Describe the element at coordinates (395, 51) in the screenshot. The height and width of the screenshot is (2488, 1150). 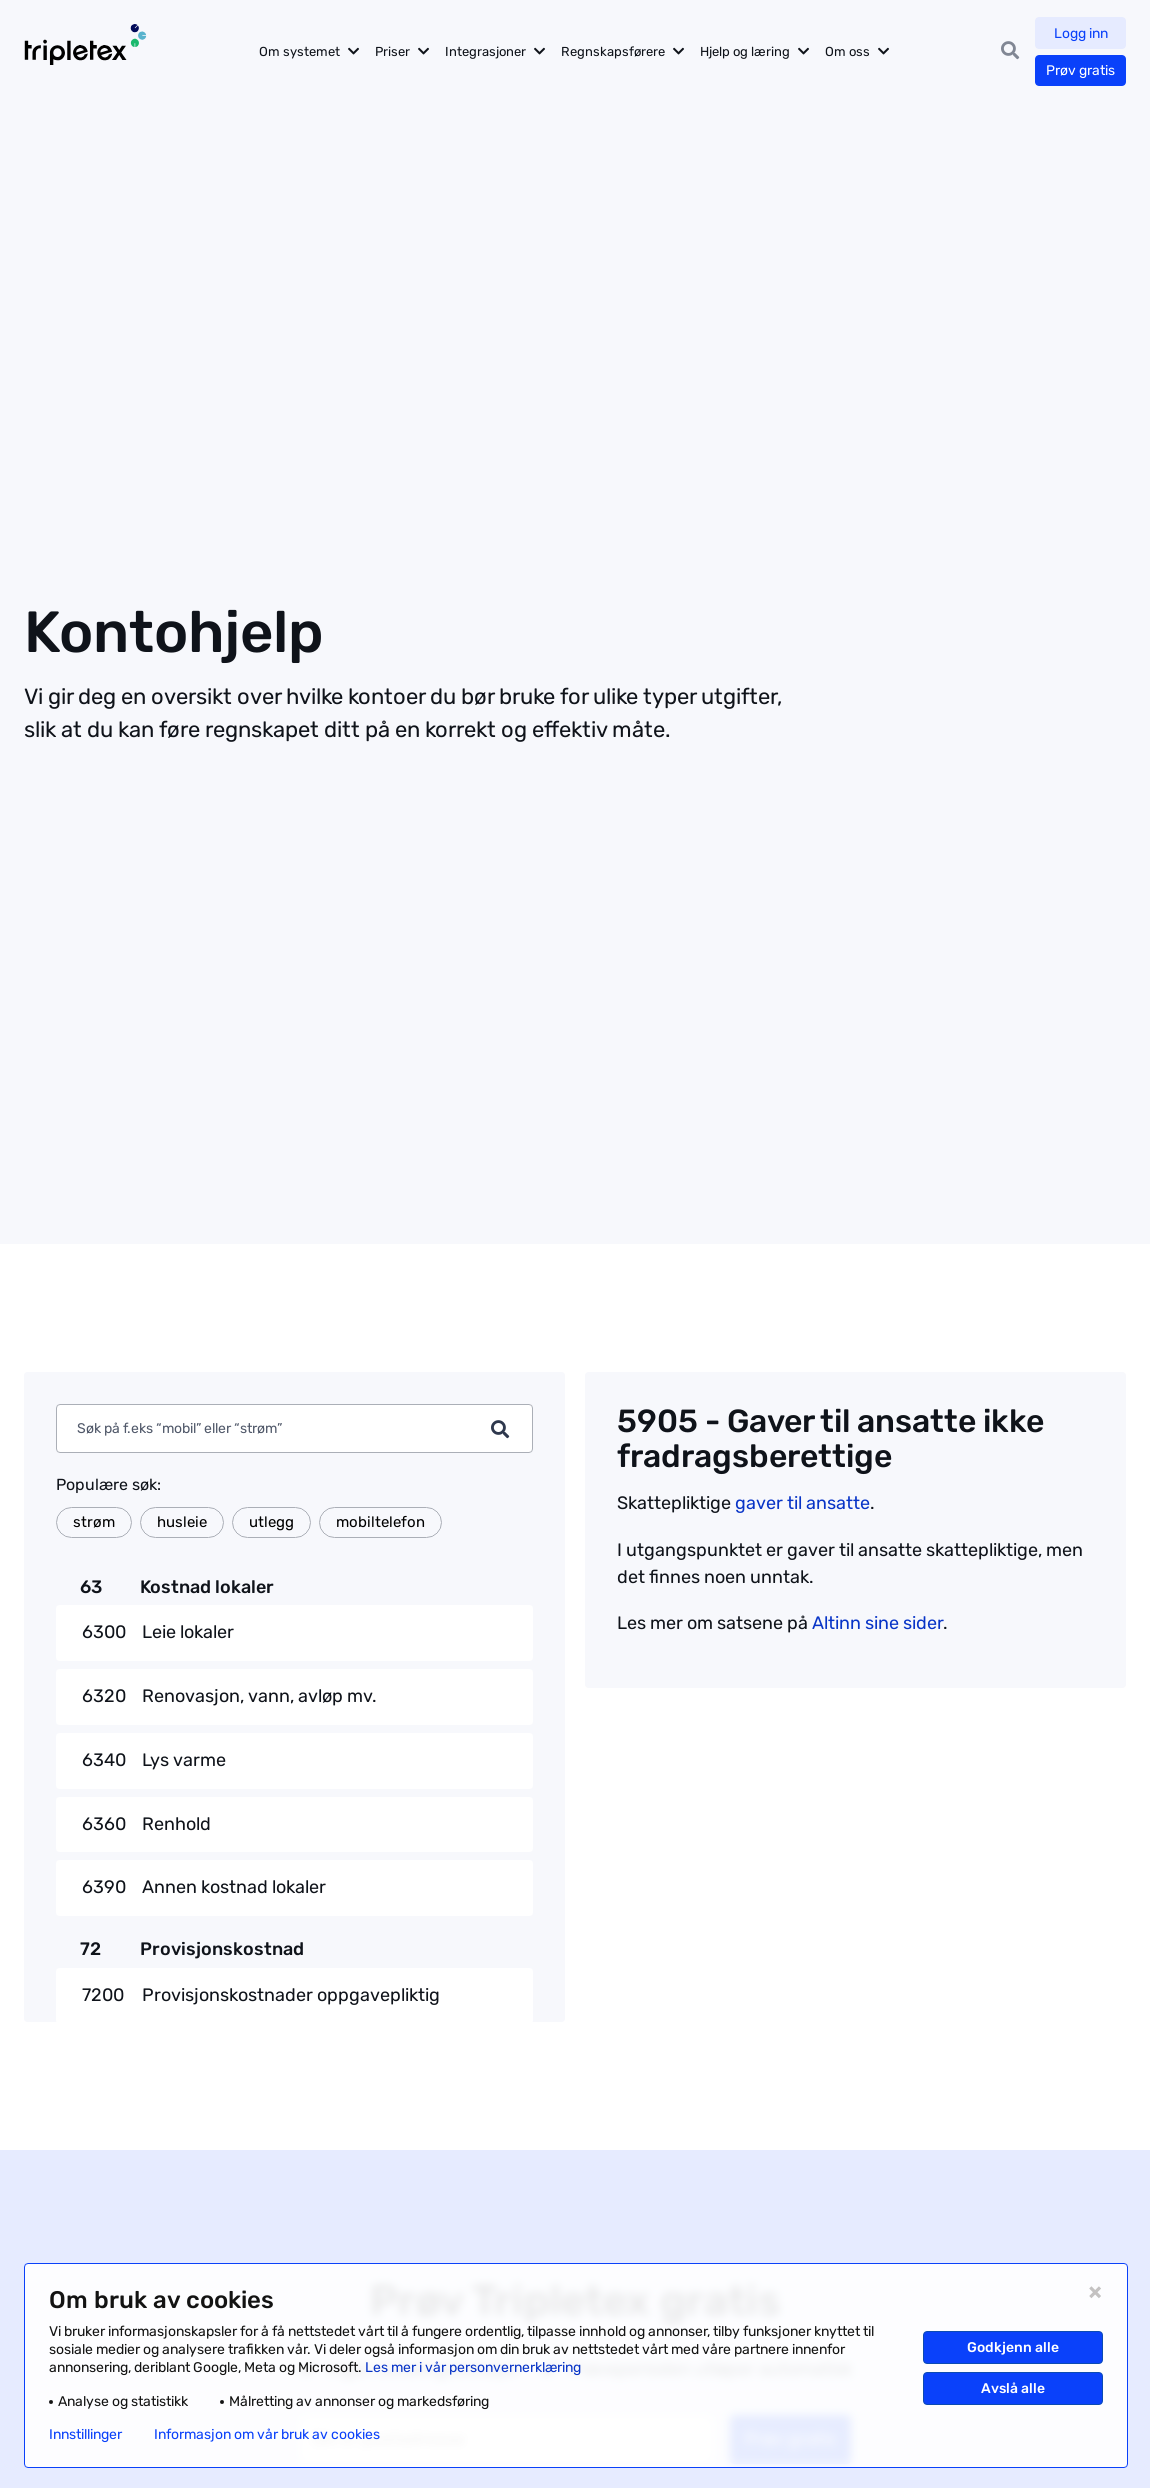
I see `Priser` at that location.